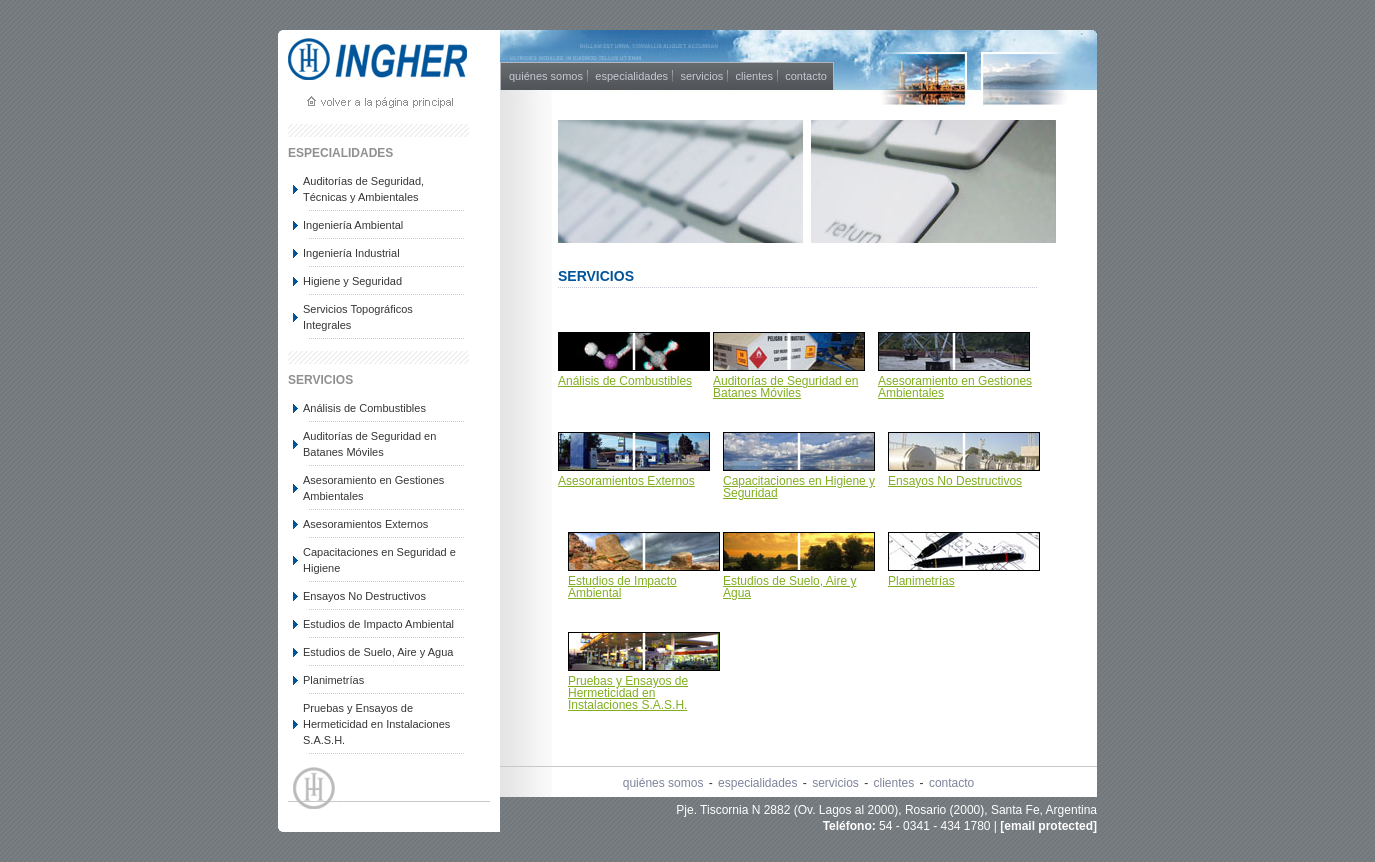 This screenshot has height=862, width=1375. Describe the element at coordinates (373, 488) in the screenshot. I see `Asesoramiento en Gestiones Ambientales` at that location.